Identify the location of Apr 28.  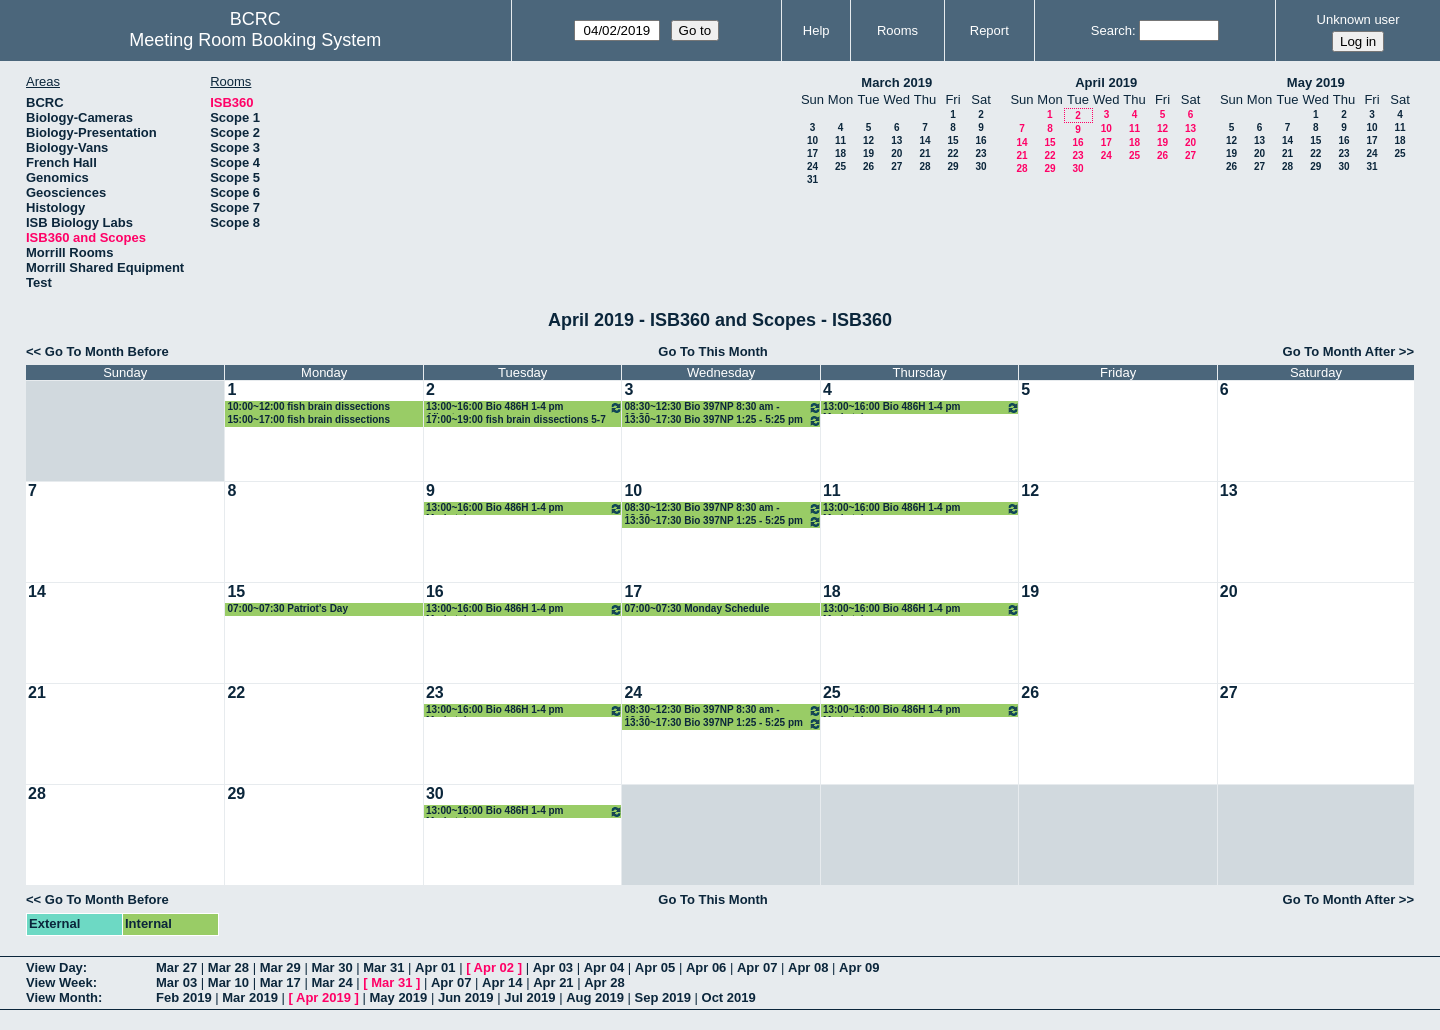
(604, 982).